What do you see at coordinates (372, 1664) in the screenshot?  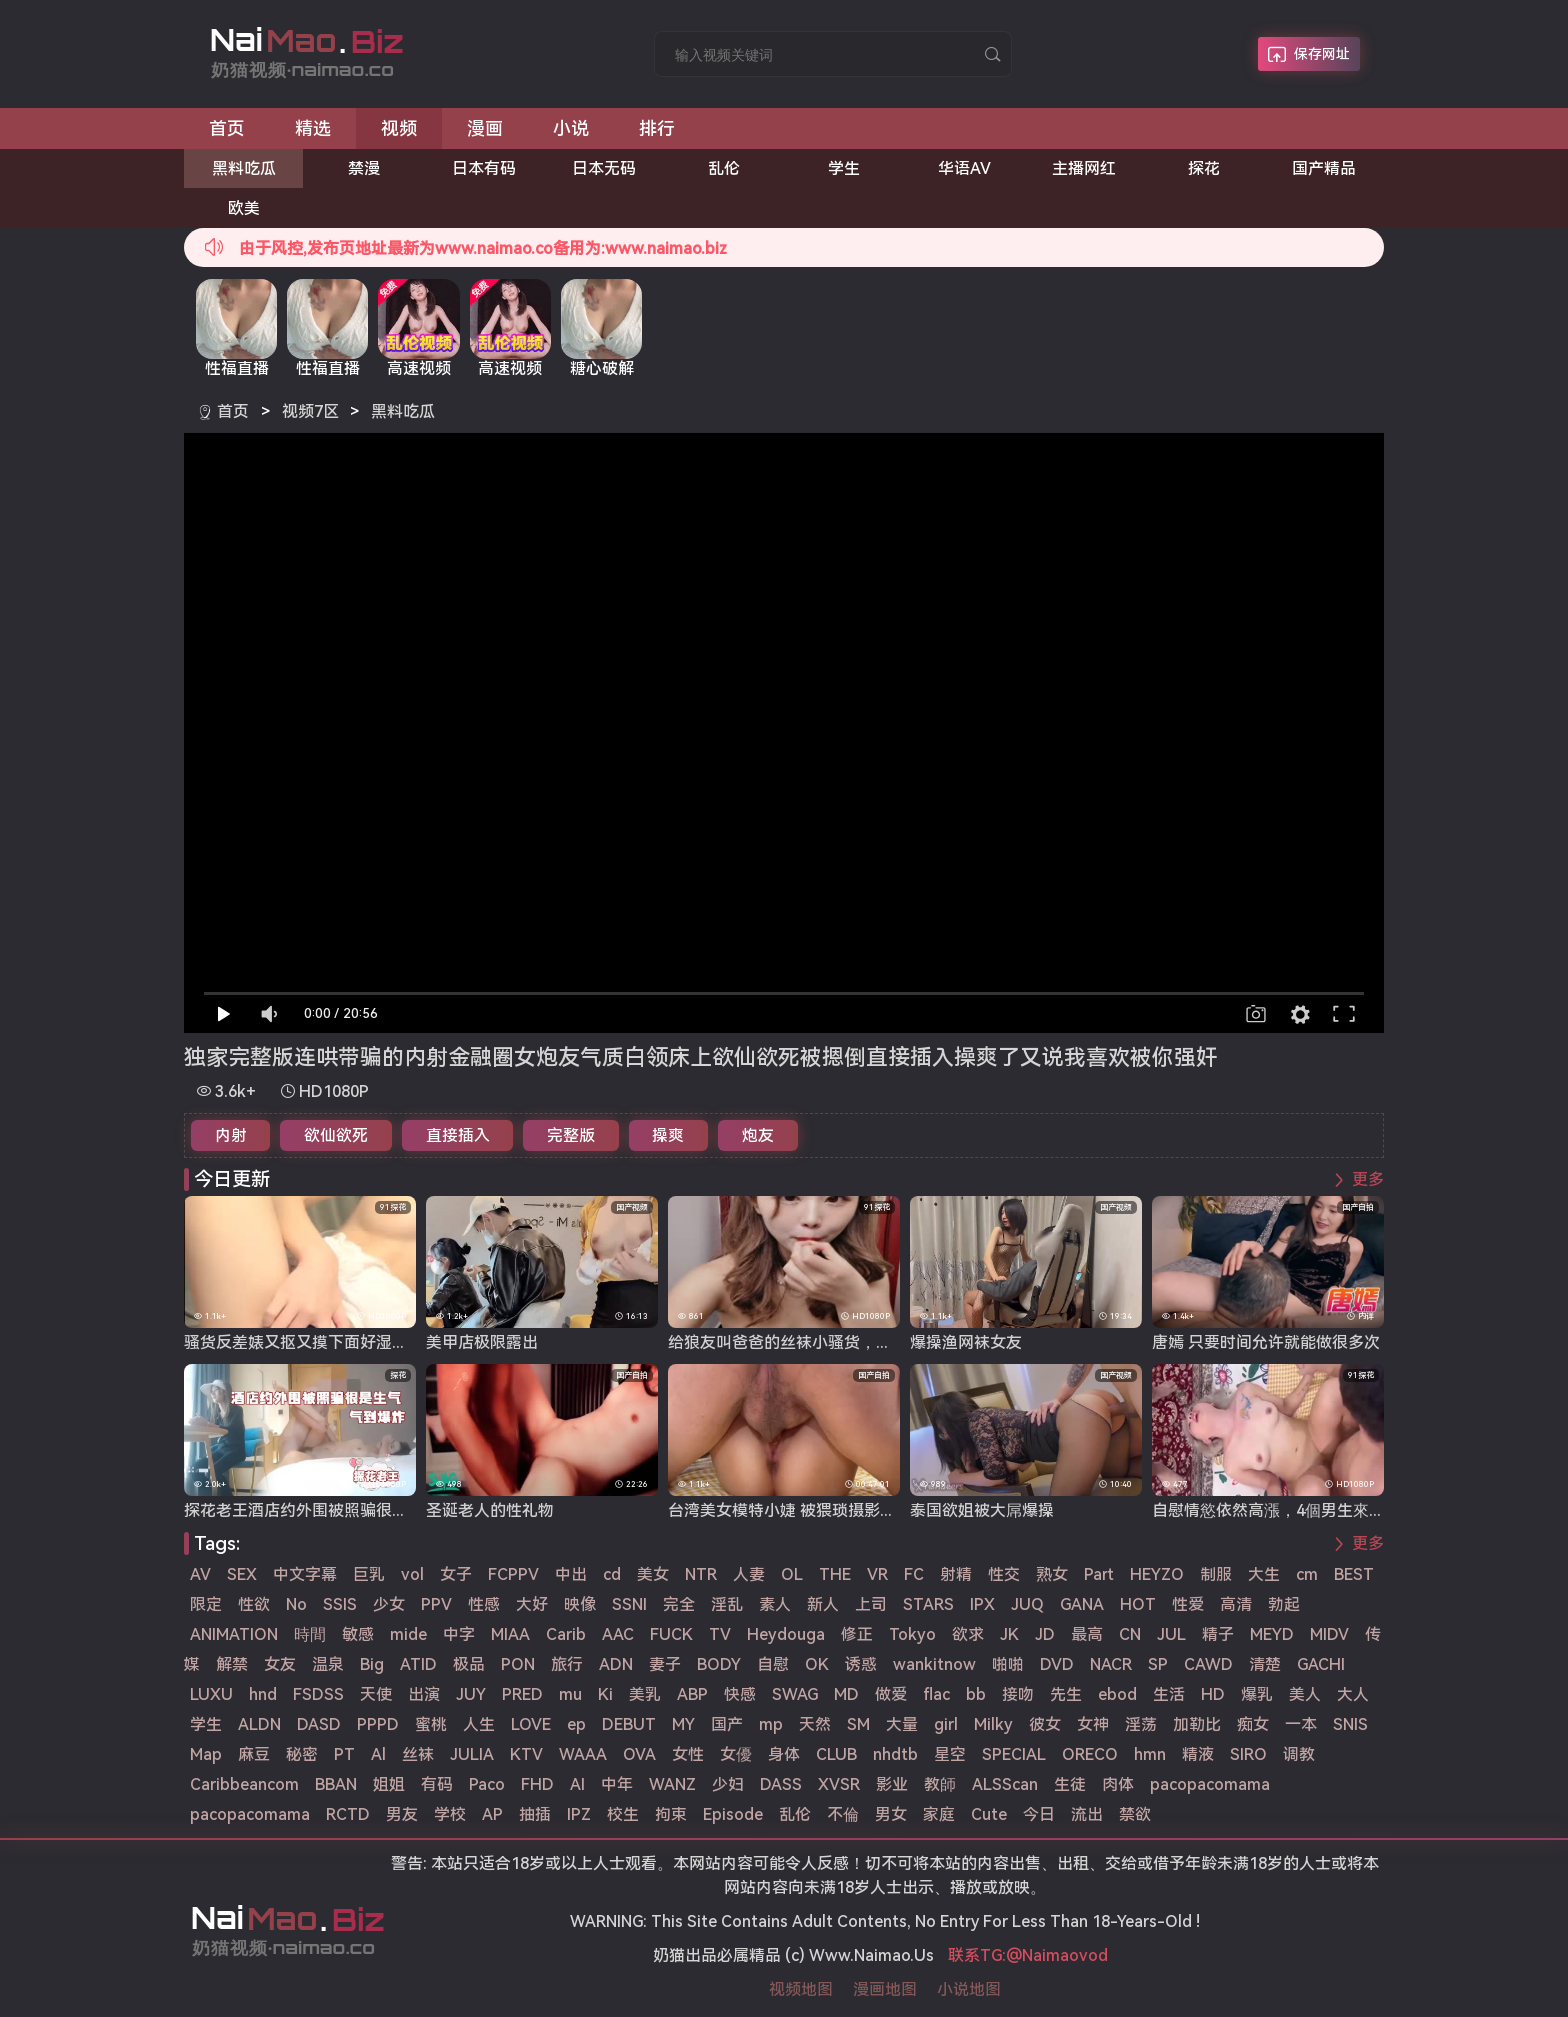 I see `Big` at bounding box center [372, 1664].